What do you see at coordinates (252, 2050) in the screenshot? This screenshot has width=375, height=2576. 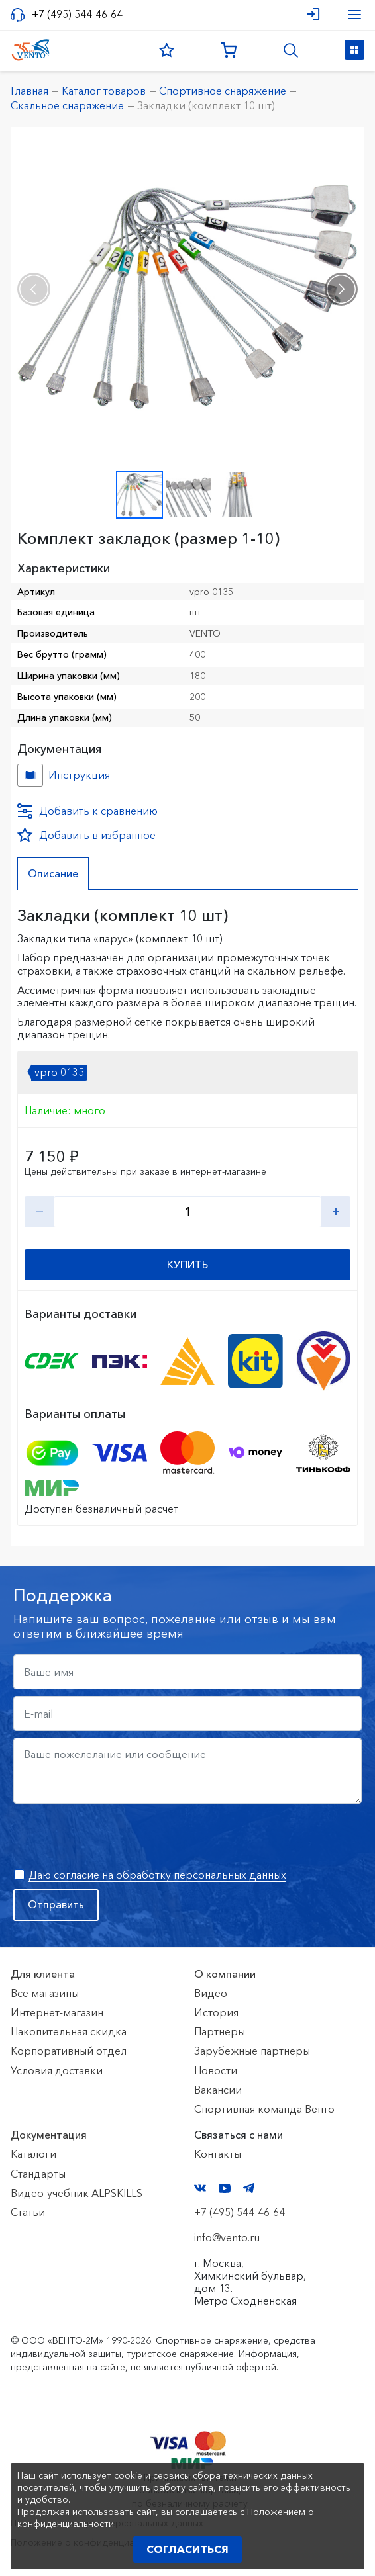 I see `Зарубежные партнеры` at bounding box center [252, 2050].